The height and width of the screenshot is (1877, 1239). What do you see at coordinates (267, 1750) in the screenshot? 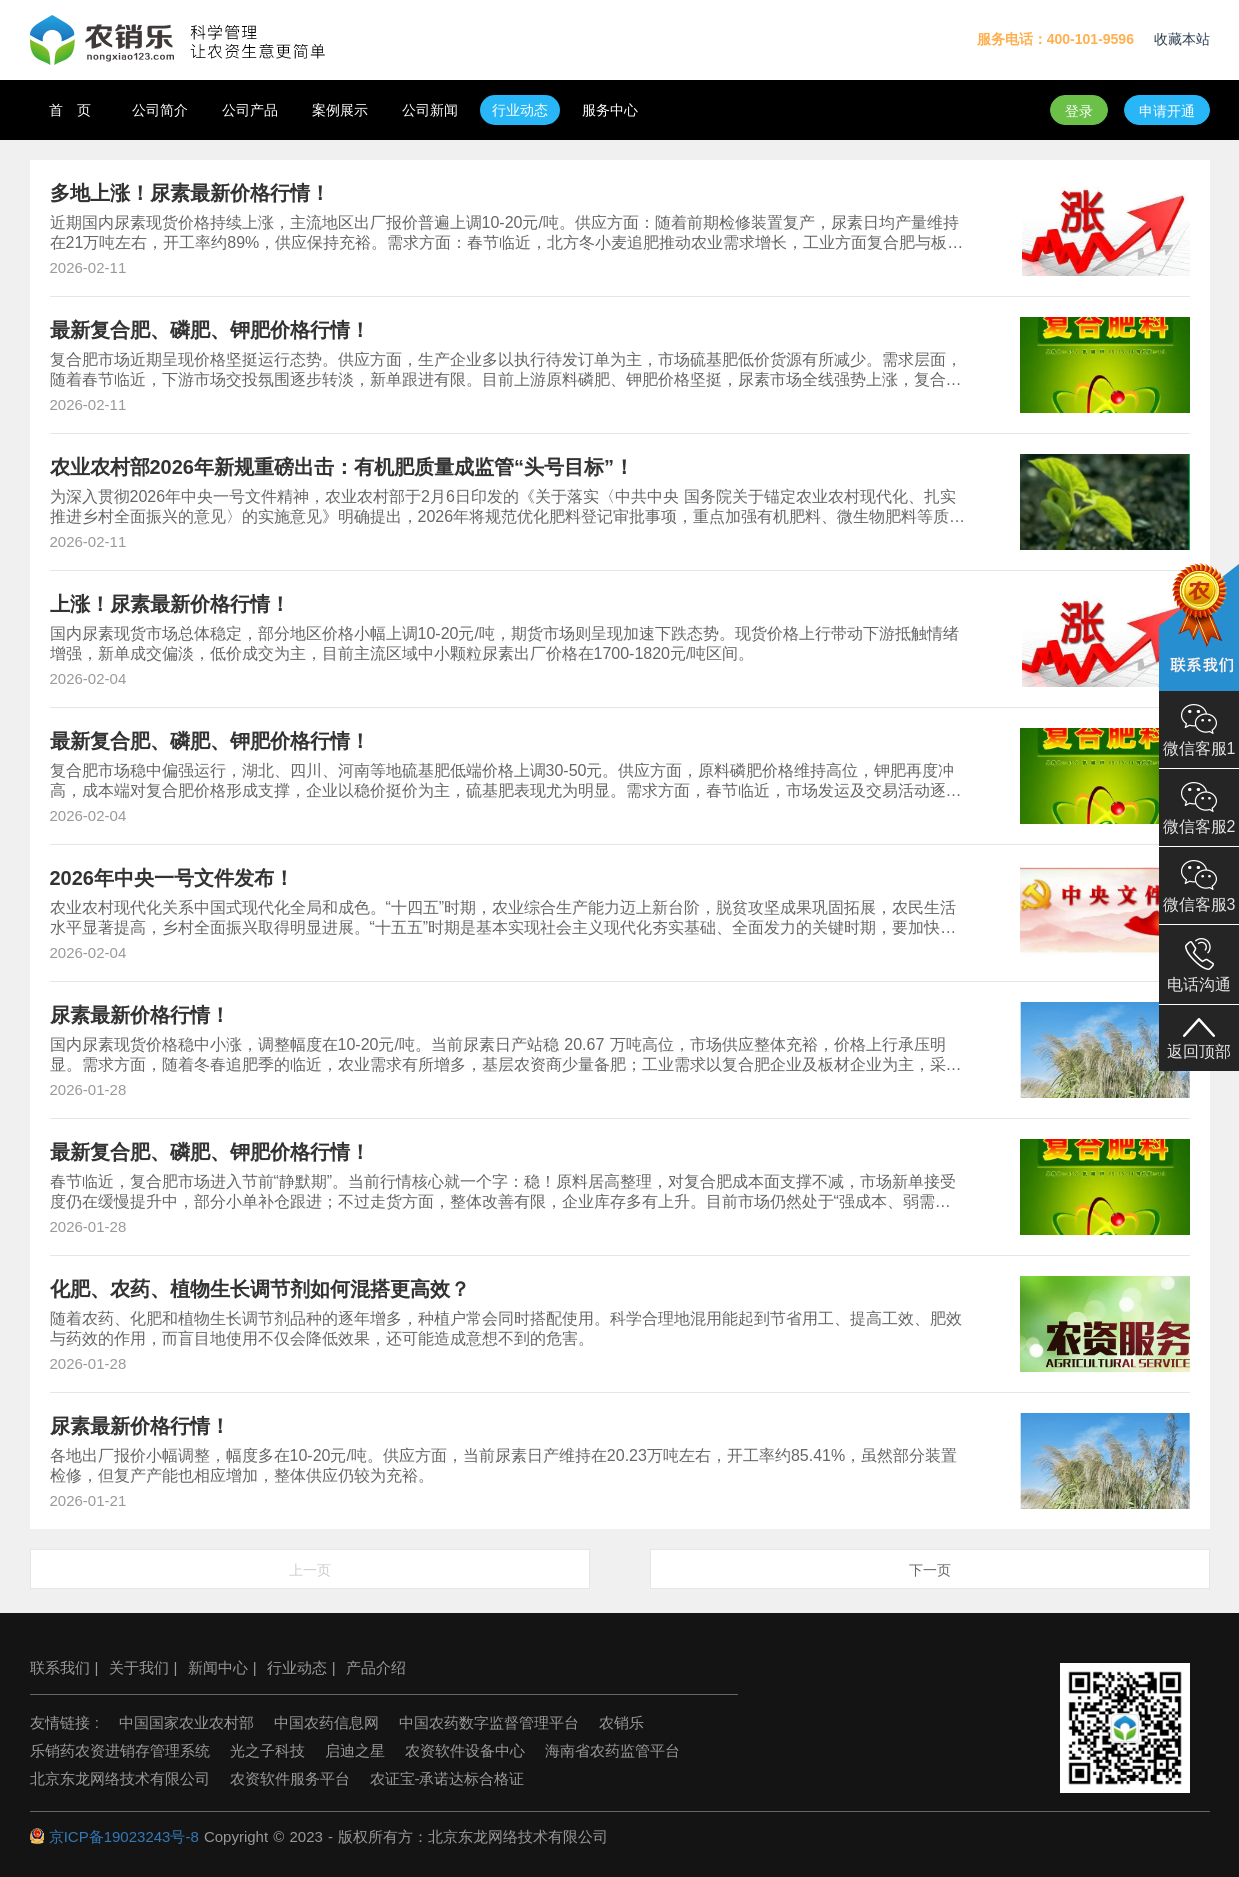
I see `光之子科技` at bounding box center [267, 1750].